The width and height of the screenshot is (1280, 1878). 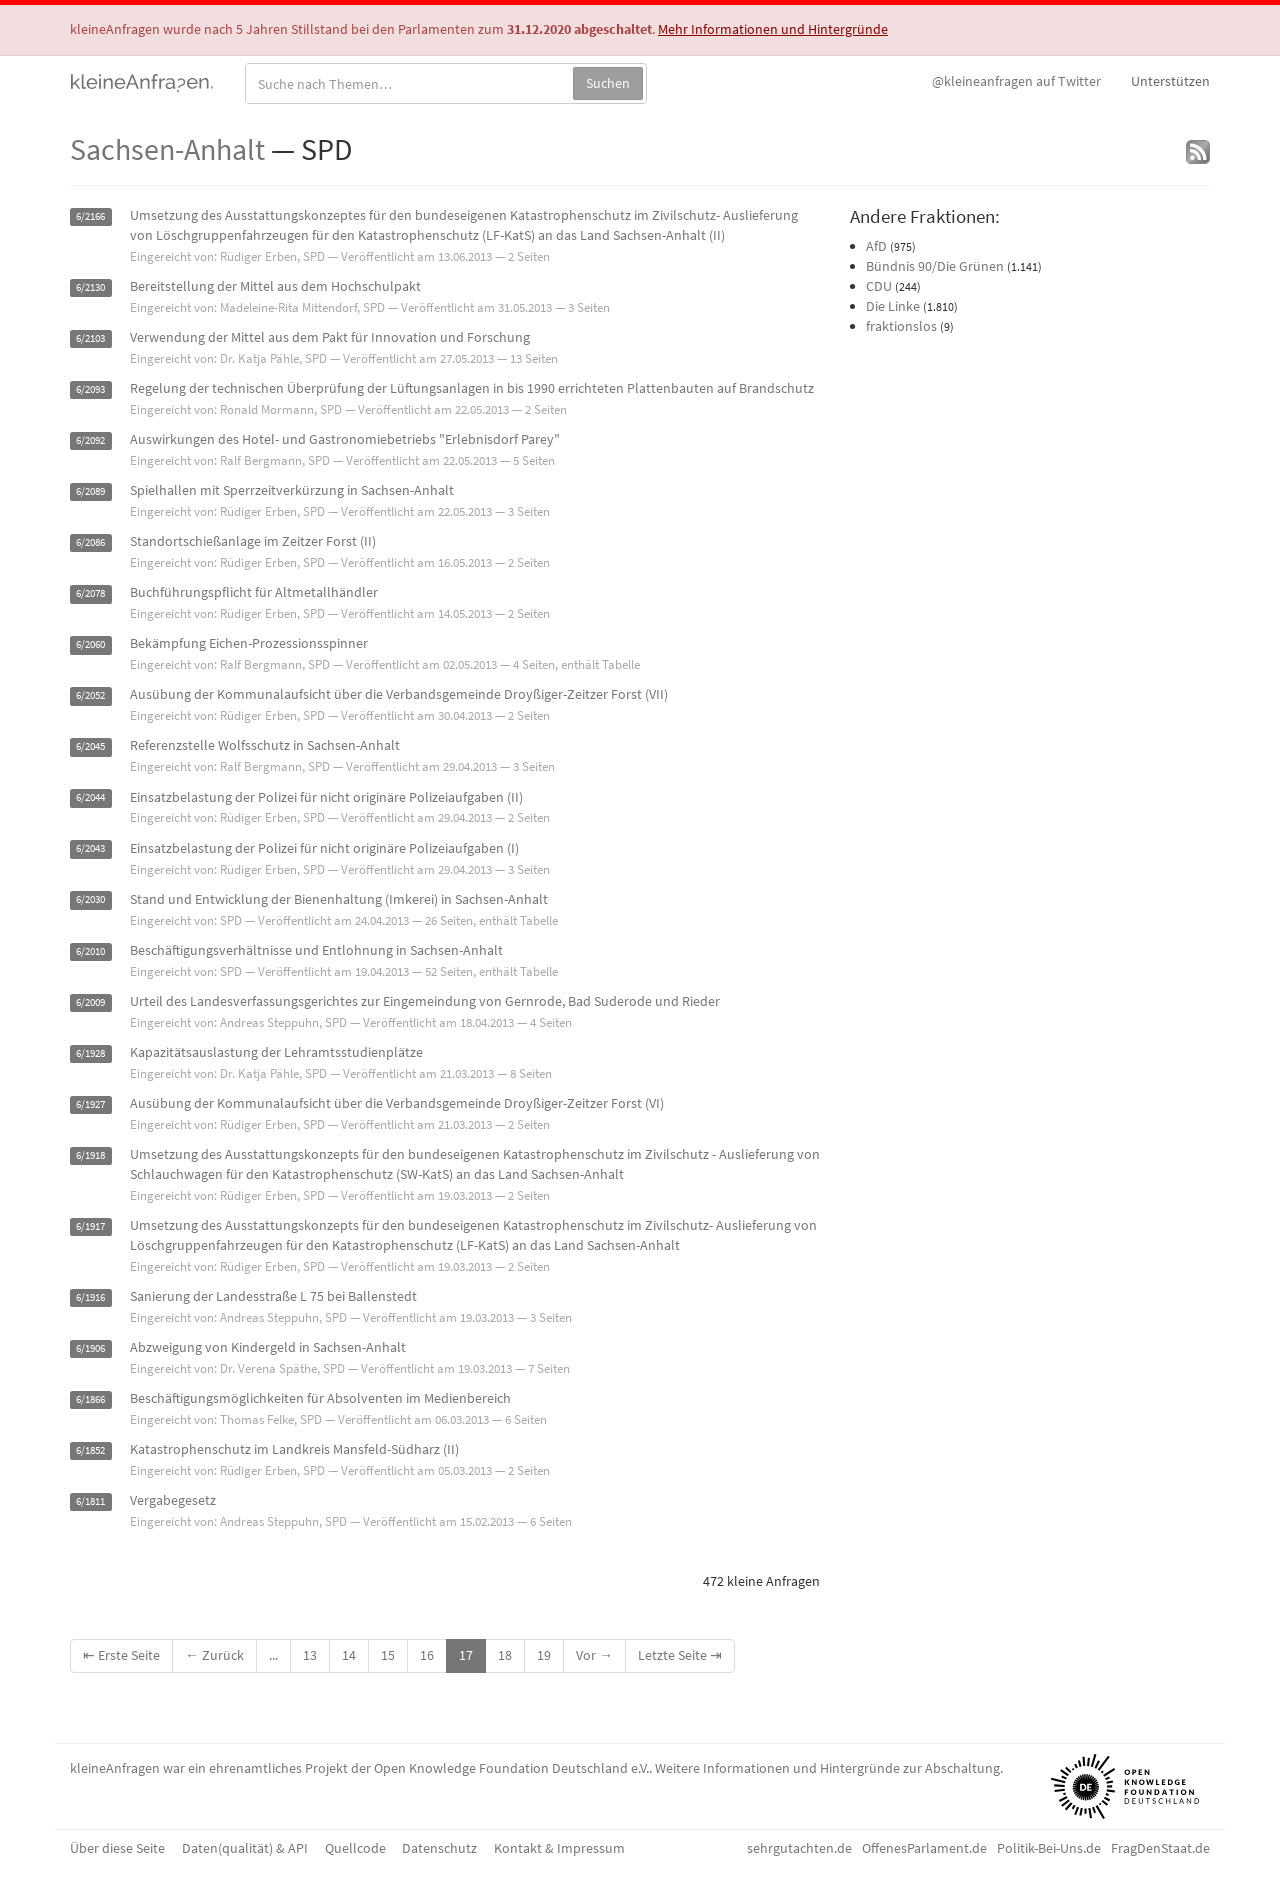 I want to click on Über diese Seite, so click(x=117, y=1848).